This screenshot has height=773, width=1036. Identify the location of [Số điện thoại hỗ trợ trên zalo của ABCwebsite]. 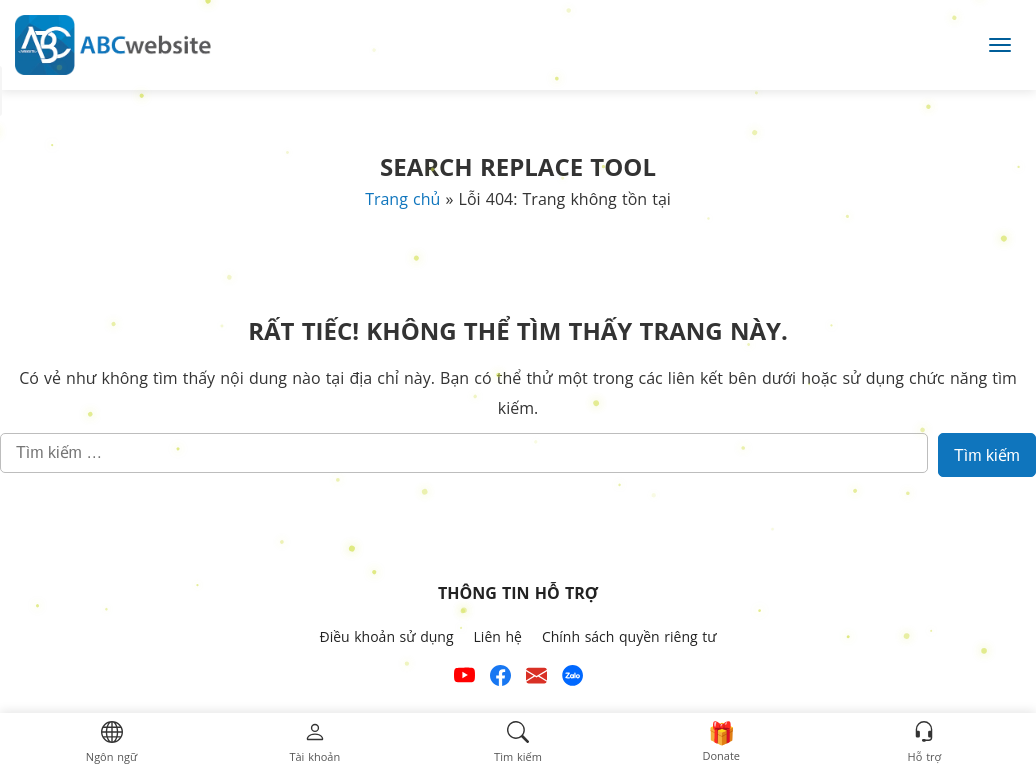
(572, 678).